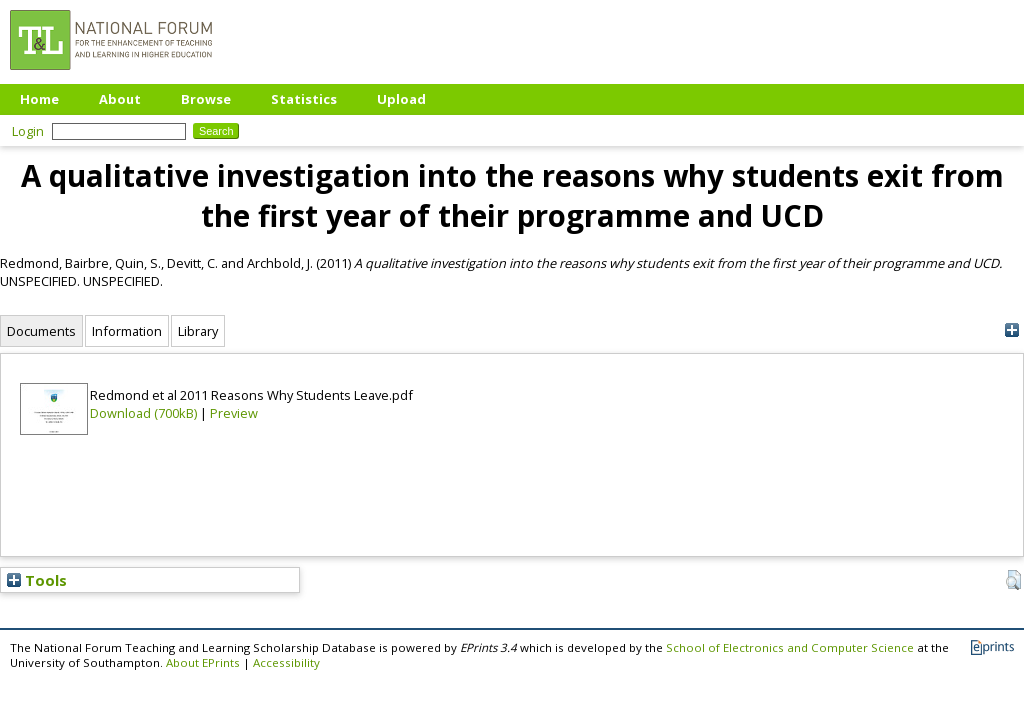 The width and height of the screenshot is (1024, 721). Describe the element at coordinates (206, 99) in the screenshot. I see `Browse` at that location.